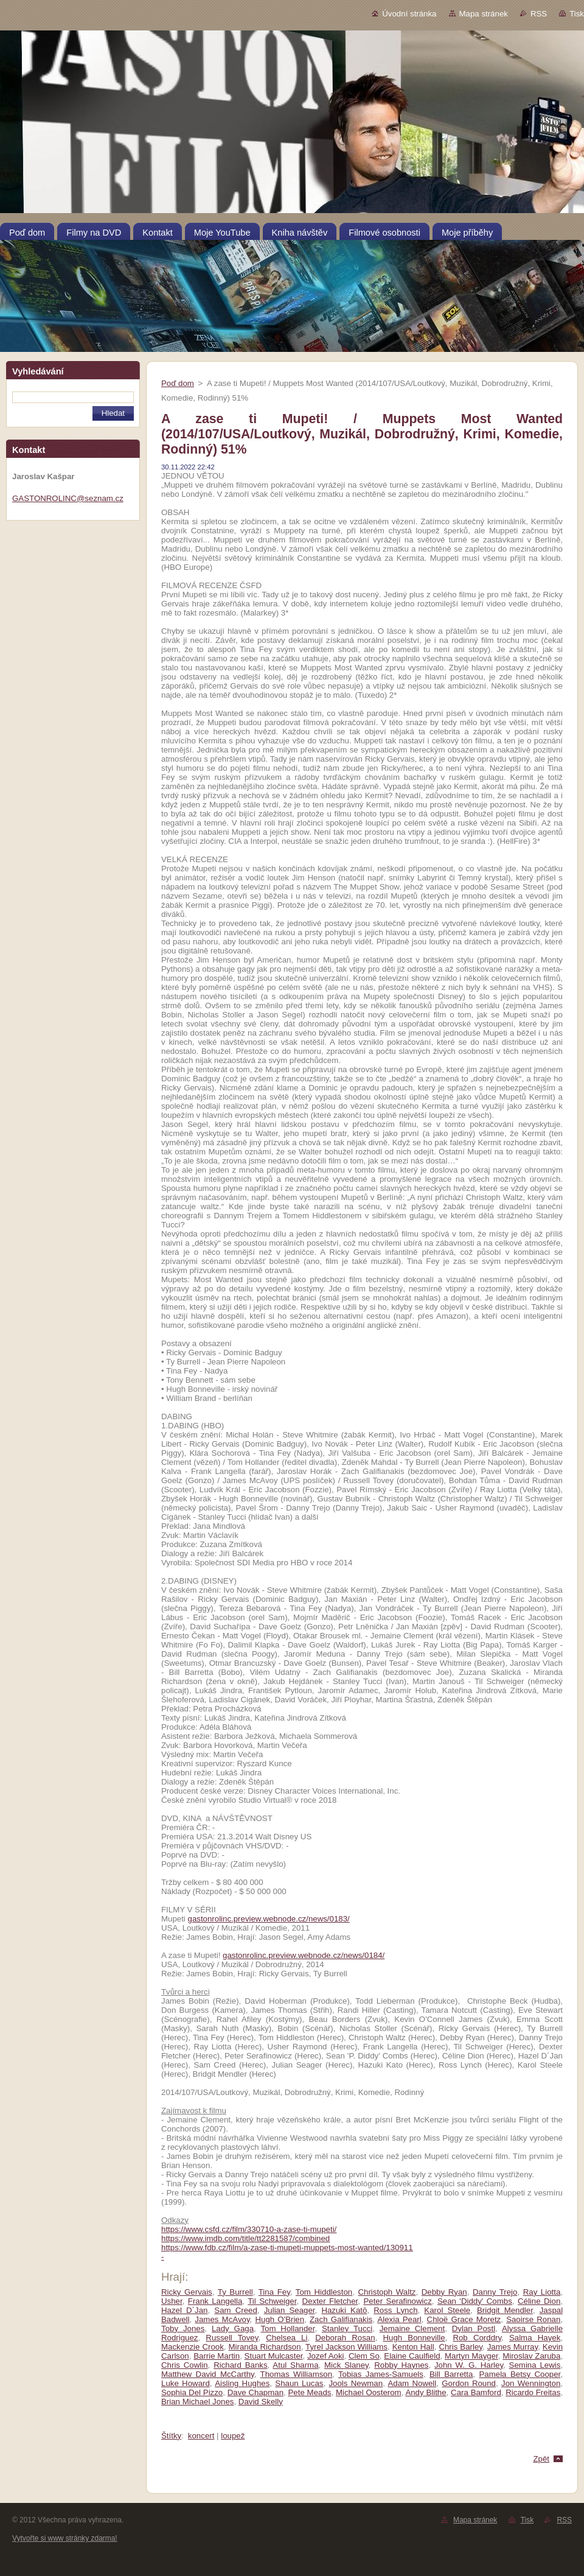 This screenshot has width=584, height=2576. Describe the element at coordinates (346, 2365) in the screenshot. I see `Mick Slaney` at that location.